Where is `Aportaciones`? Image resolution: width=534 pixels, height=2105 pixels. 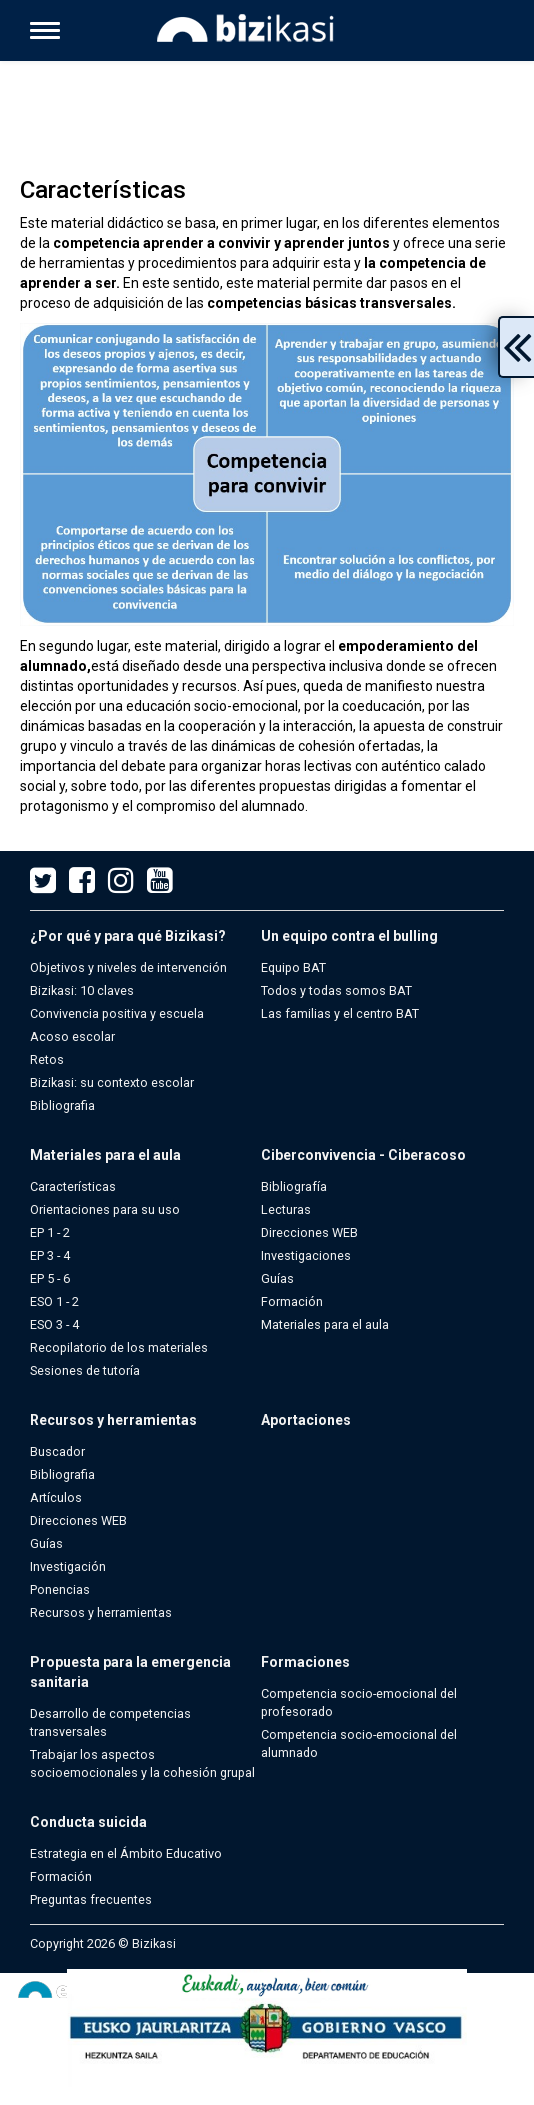
Aportaciones is located at coordinates (306, 1420).